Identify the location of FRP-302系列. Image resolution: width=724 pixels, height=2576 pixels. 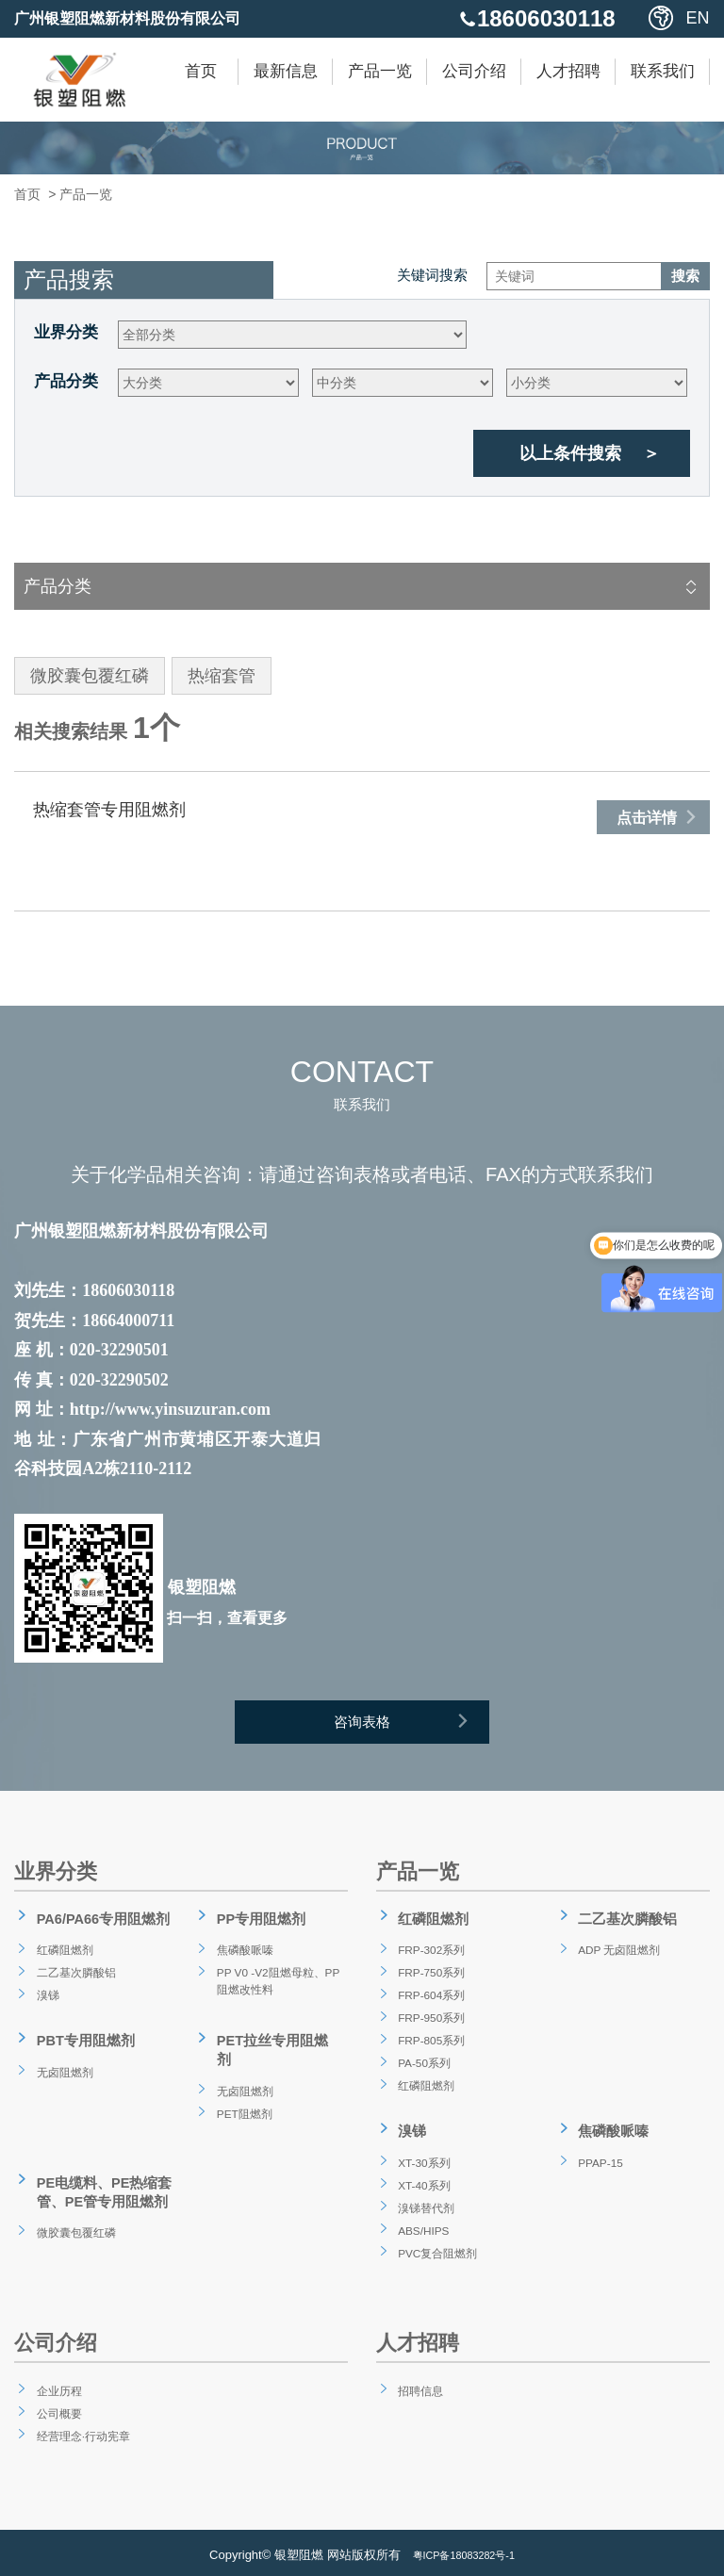
(430, 1950).